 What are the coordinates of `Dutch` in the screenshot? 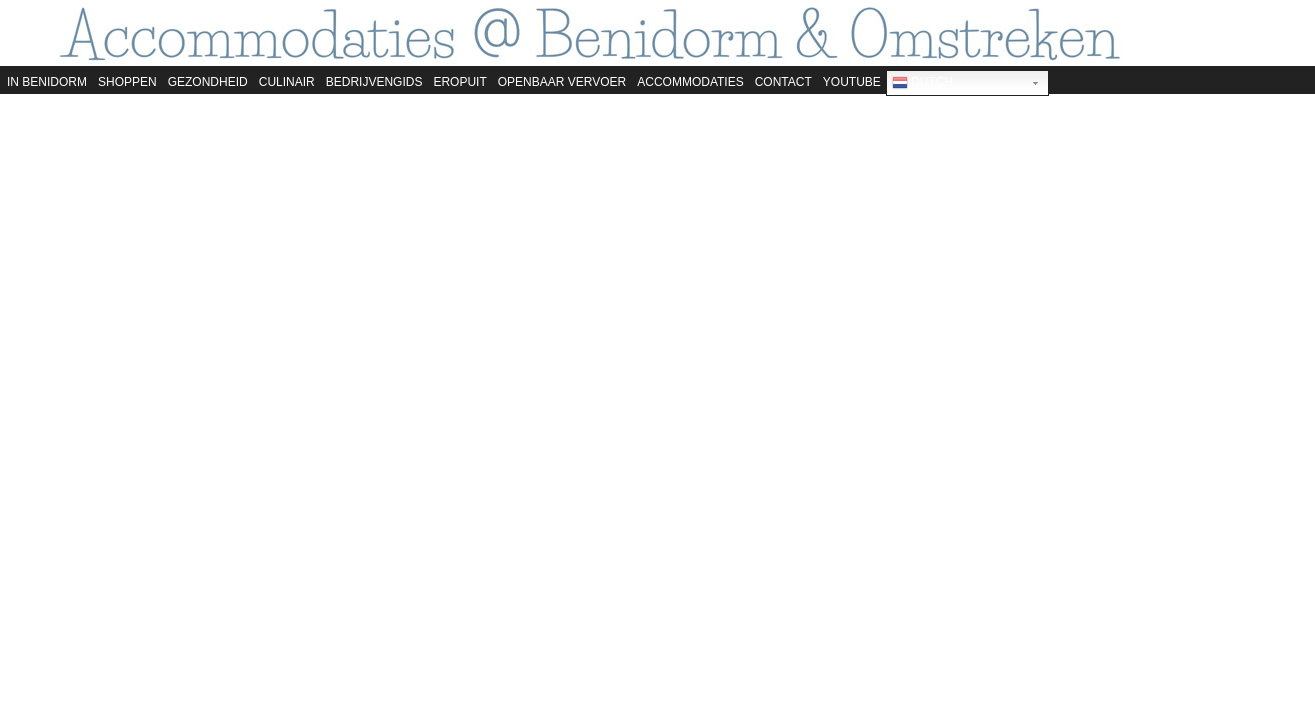 It's located at (922, 83).